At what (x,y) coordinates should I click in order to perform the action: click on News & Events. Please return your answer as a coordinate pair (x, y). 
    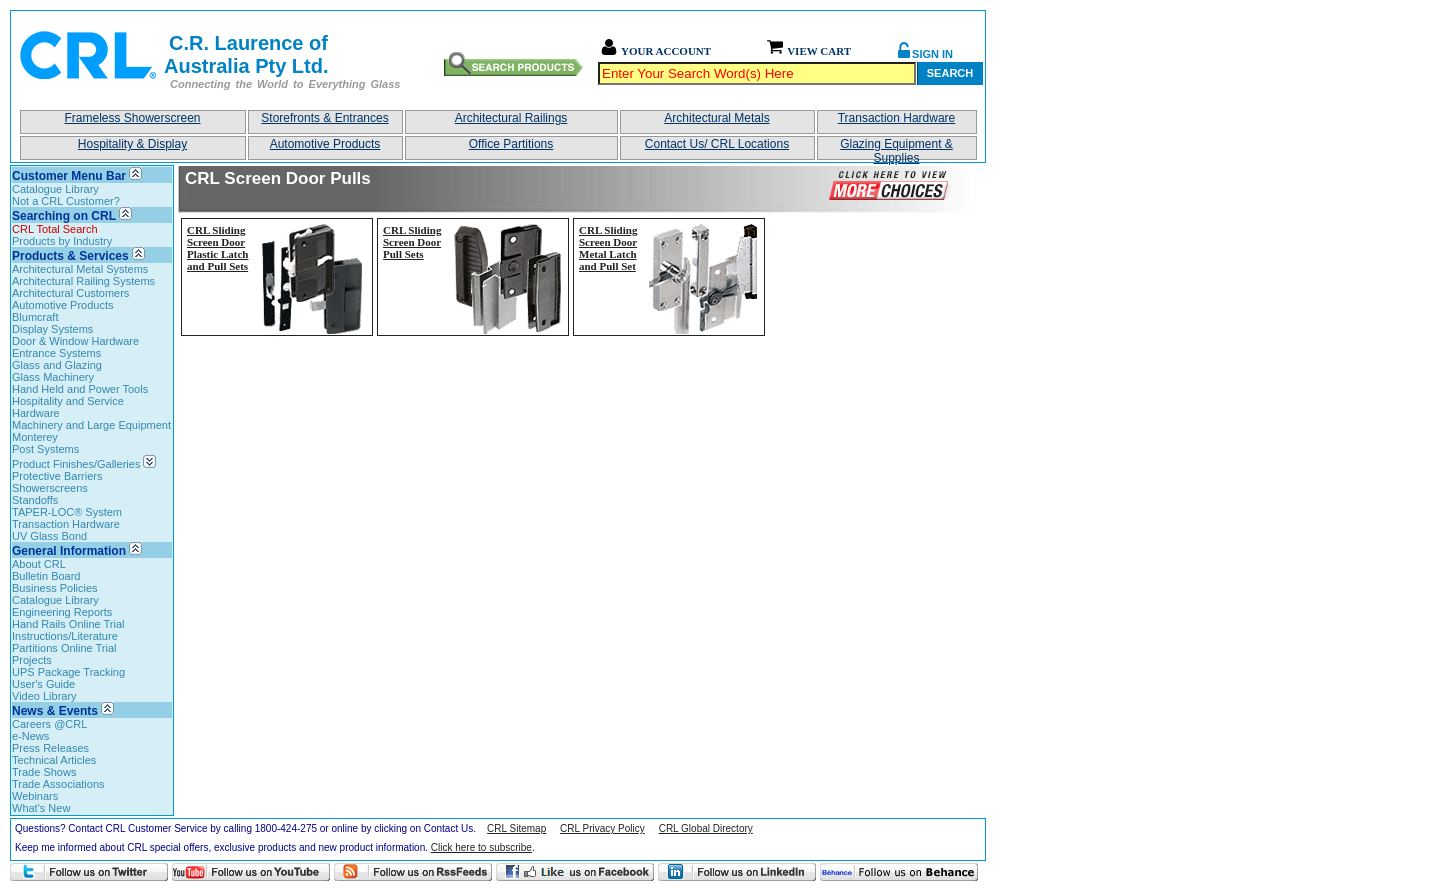
    Looking at the image, I should click on (55, 711).